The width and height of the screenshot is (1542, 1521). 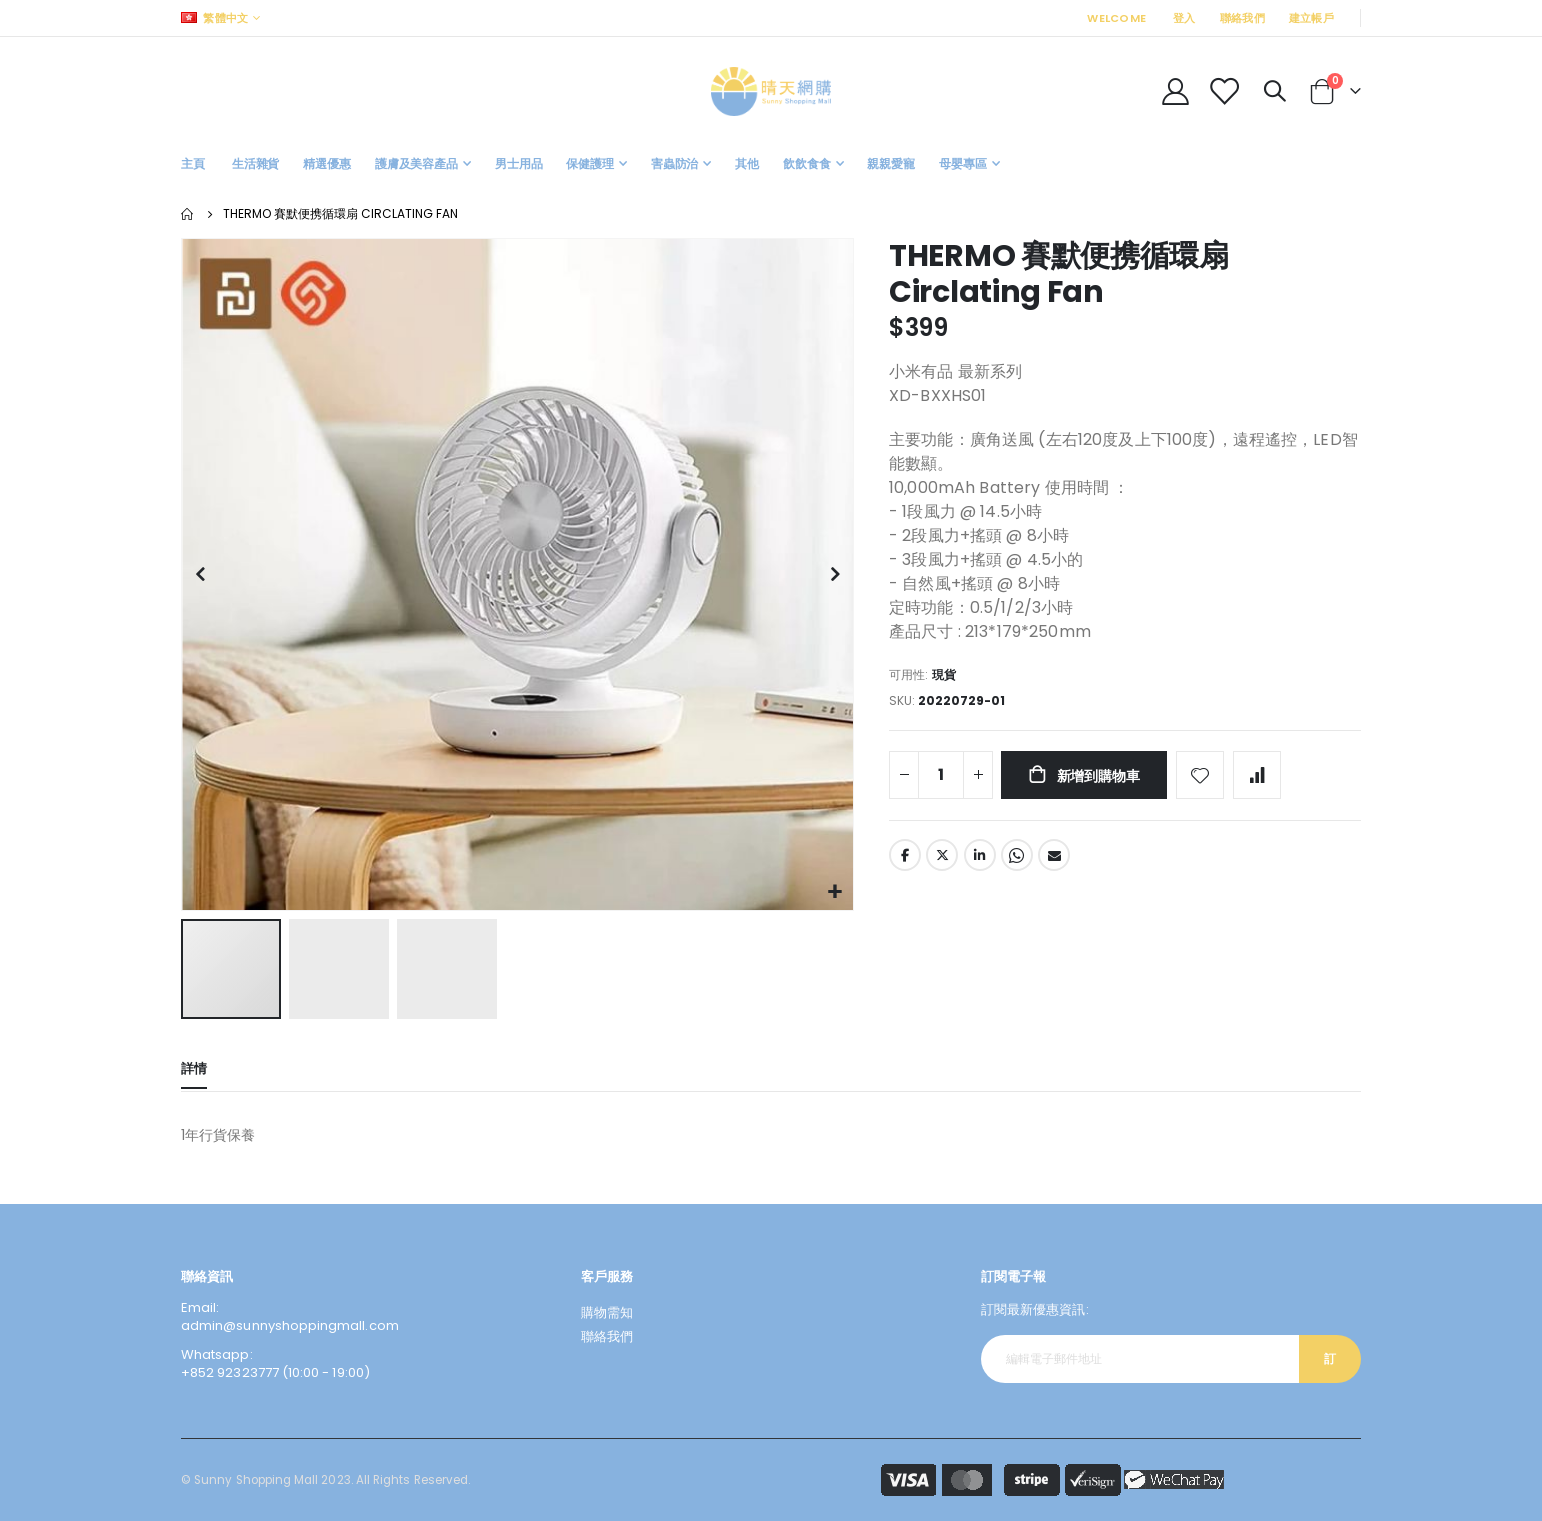 I want to click on 建立帳戶, so click(x=1311, y=18).